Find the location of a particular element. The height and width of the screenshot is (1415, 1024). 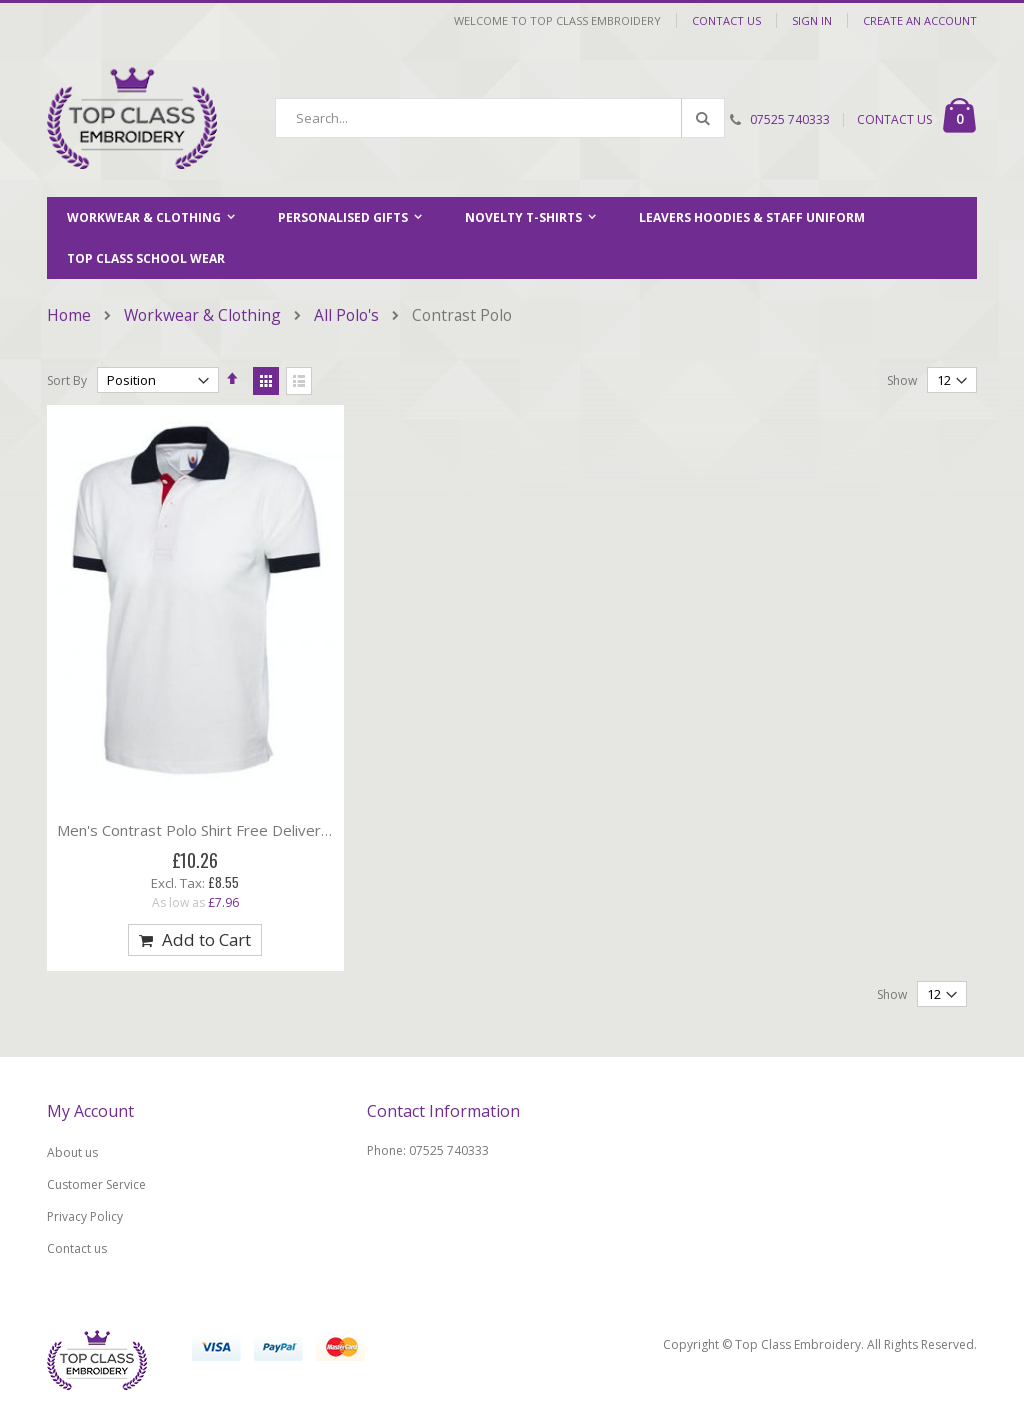

07525 740333 is located at coordinates (790, 119).